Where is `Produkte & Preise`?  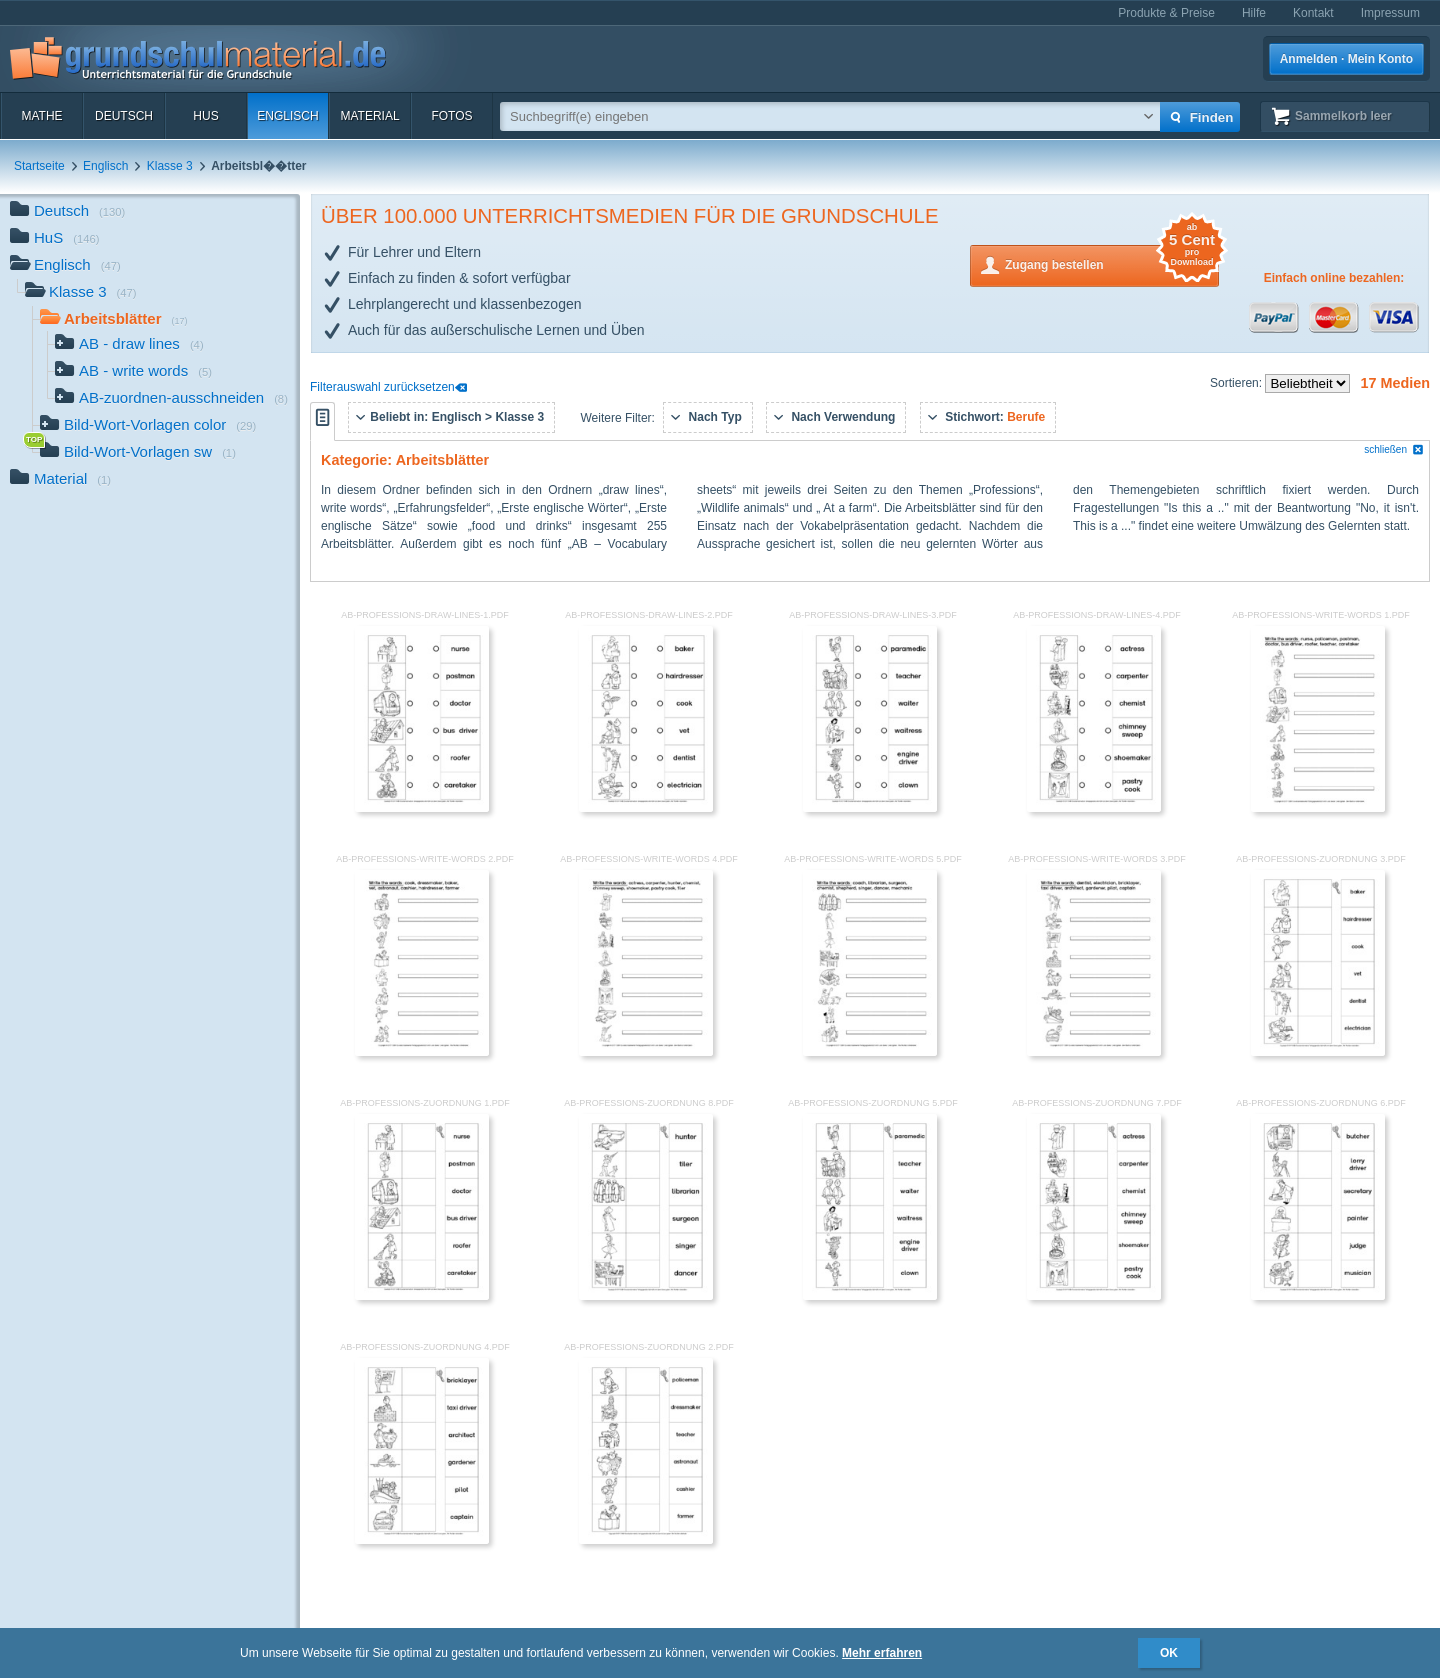
Produkte & Preise is located at coordinates (1166, 13).